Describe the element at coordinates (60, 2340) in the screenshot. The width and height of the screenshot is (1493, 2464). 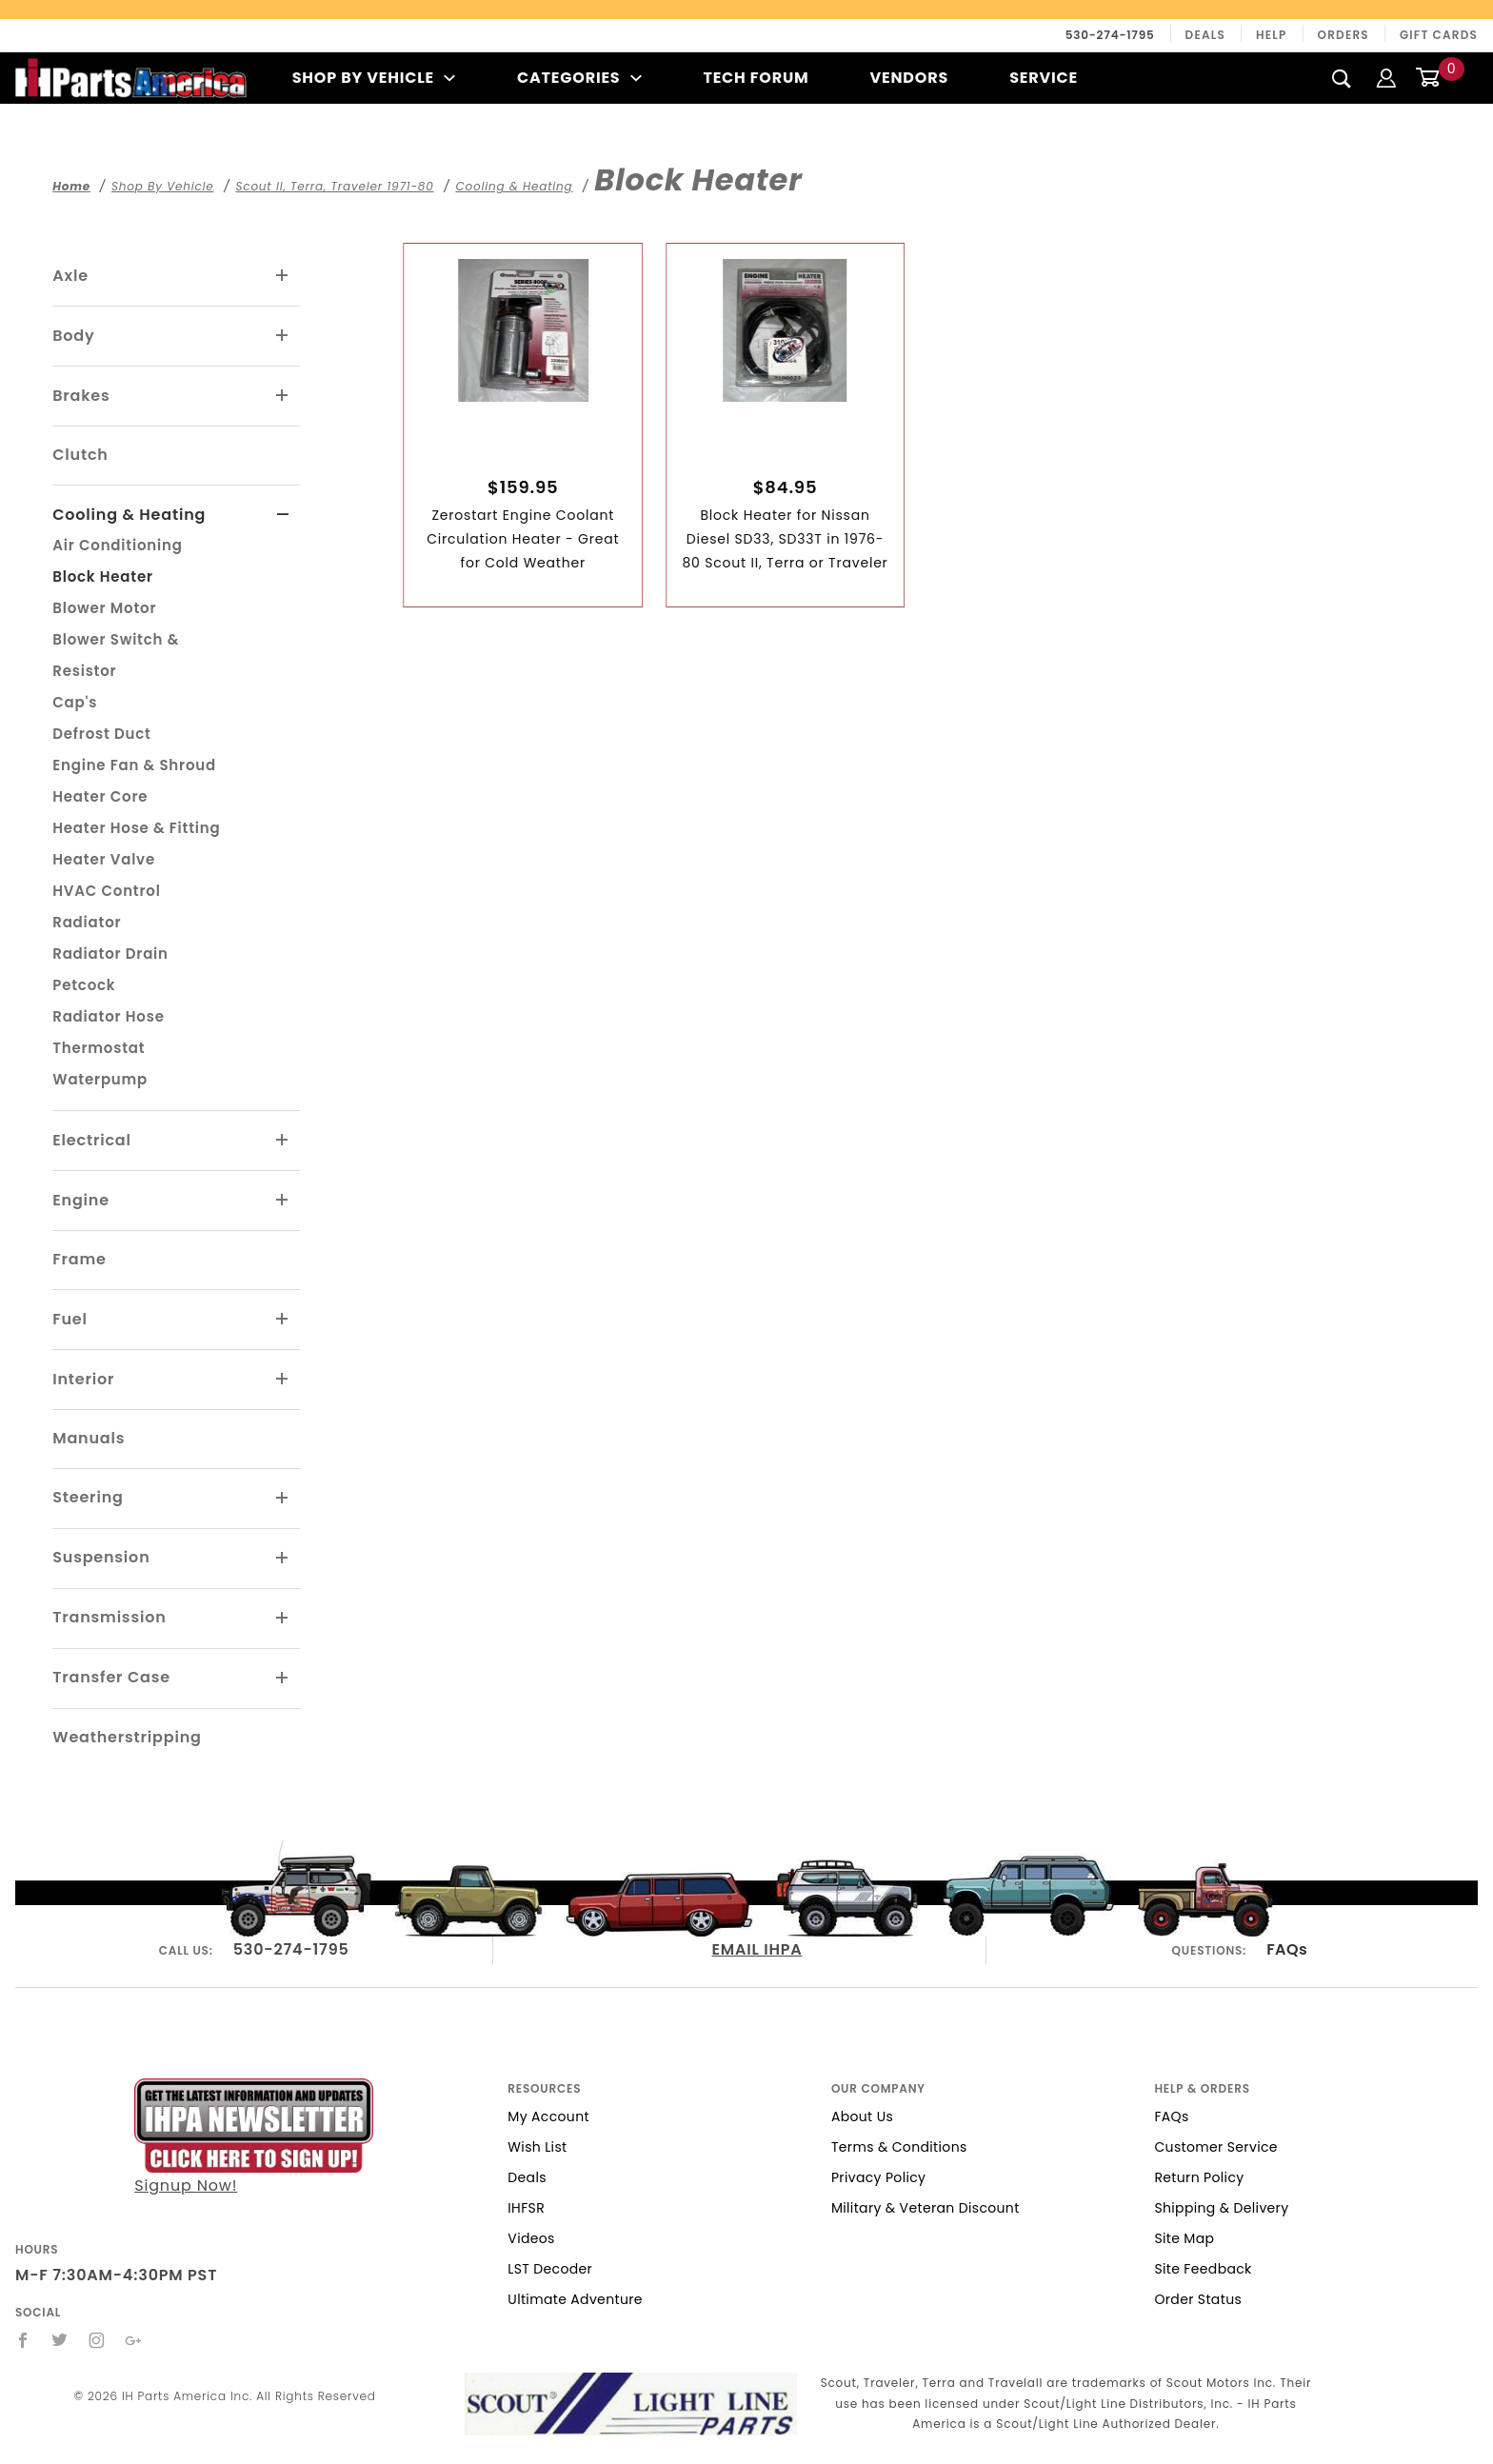
I see `[Twitter]` at that location.